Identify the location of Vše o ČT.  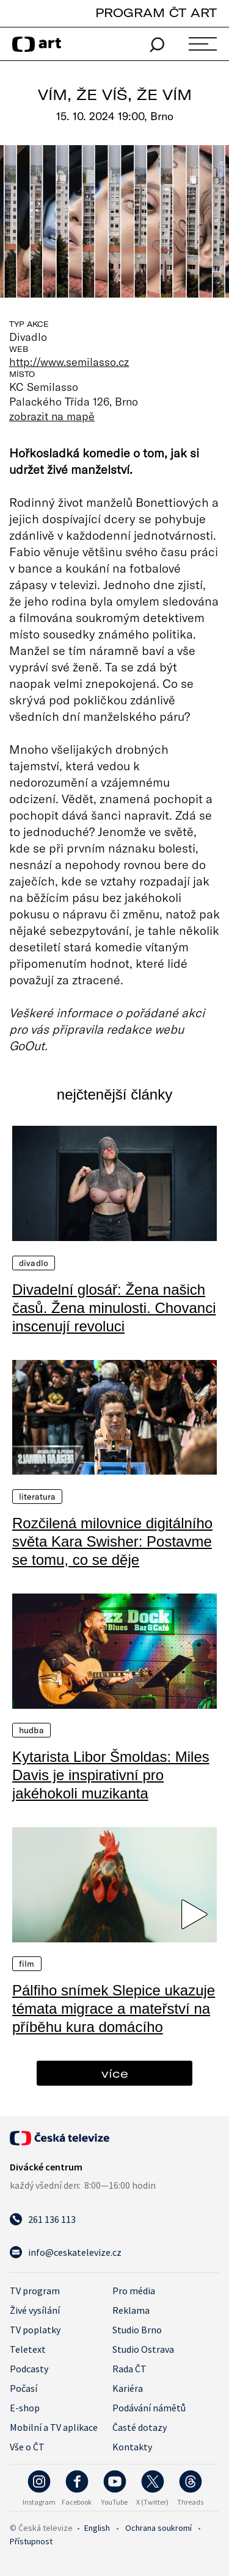
(27, 2447).